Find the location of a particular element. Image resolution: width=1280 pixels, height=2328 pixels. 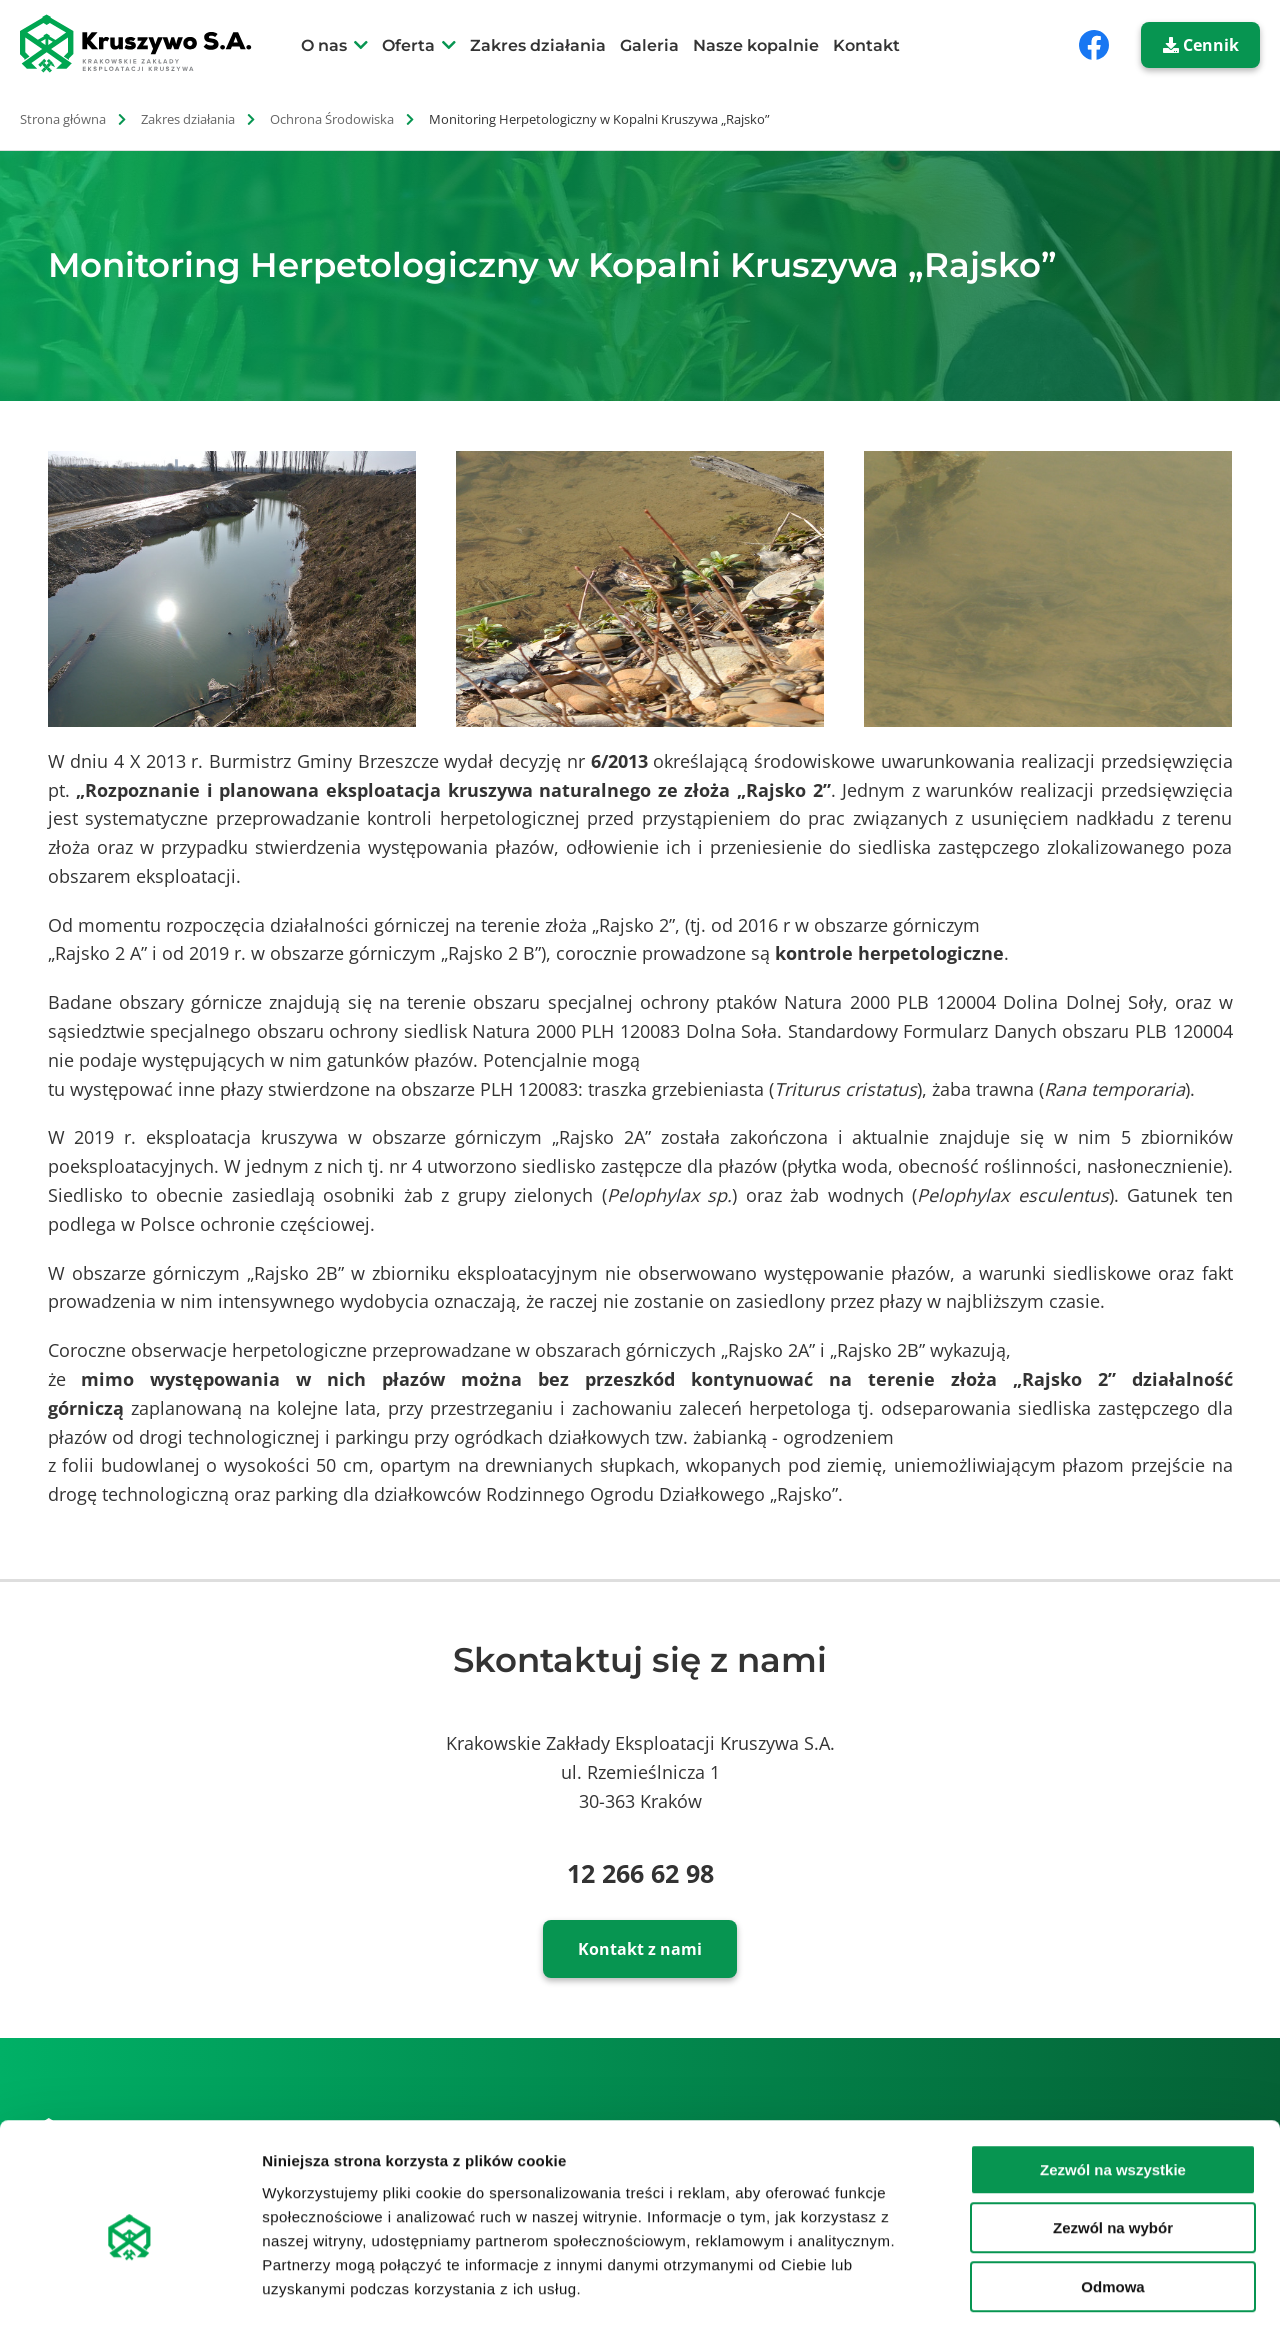

Zakres działania is located at coordinates (538, 45).